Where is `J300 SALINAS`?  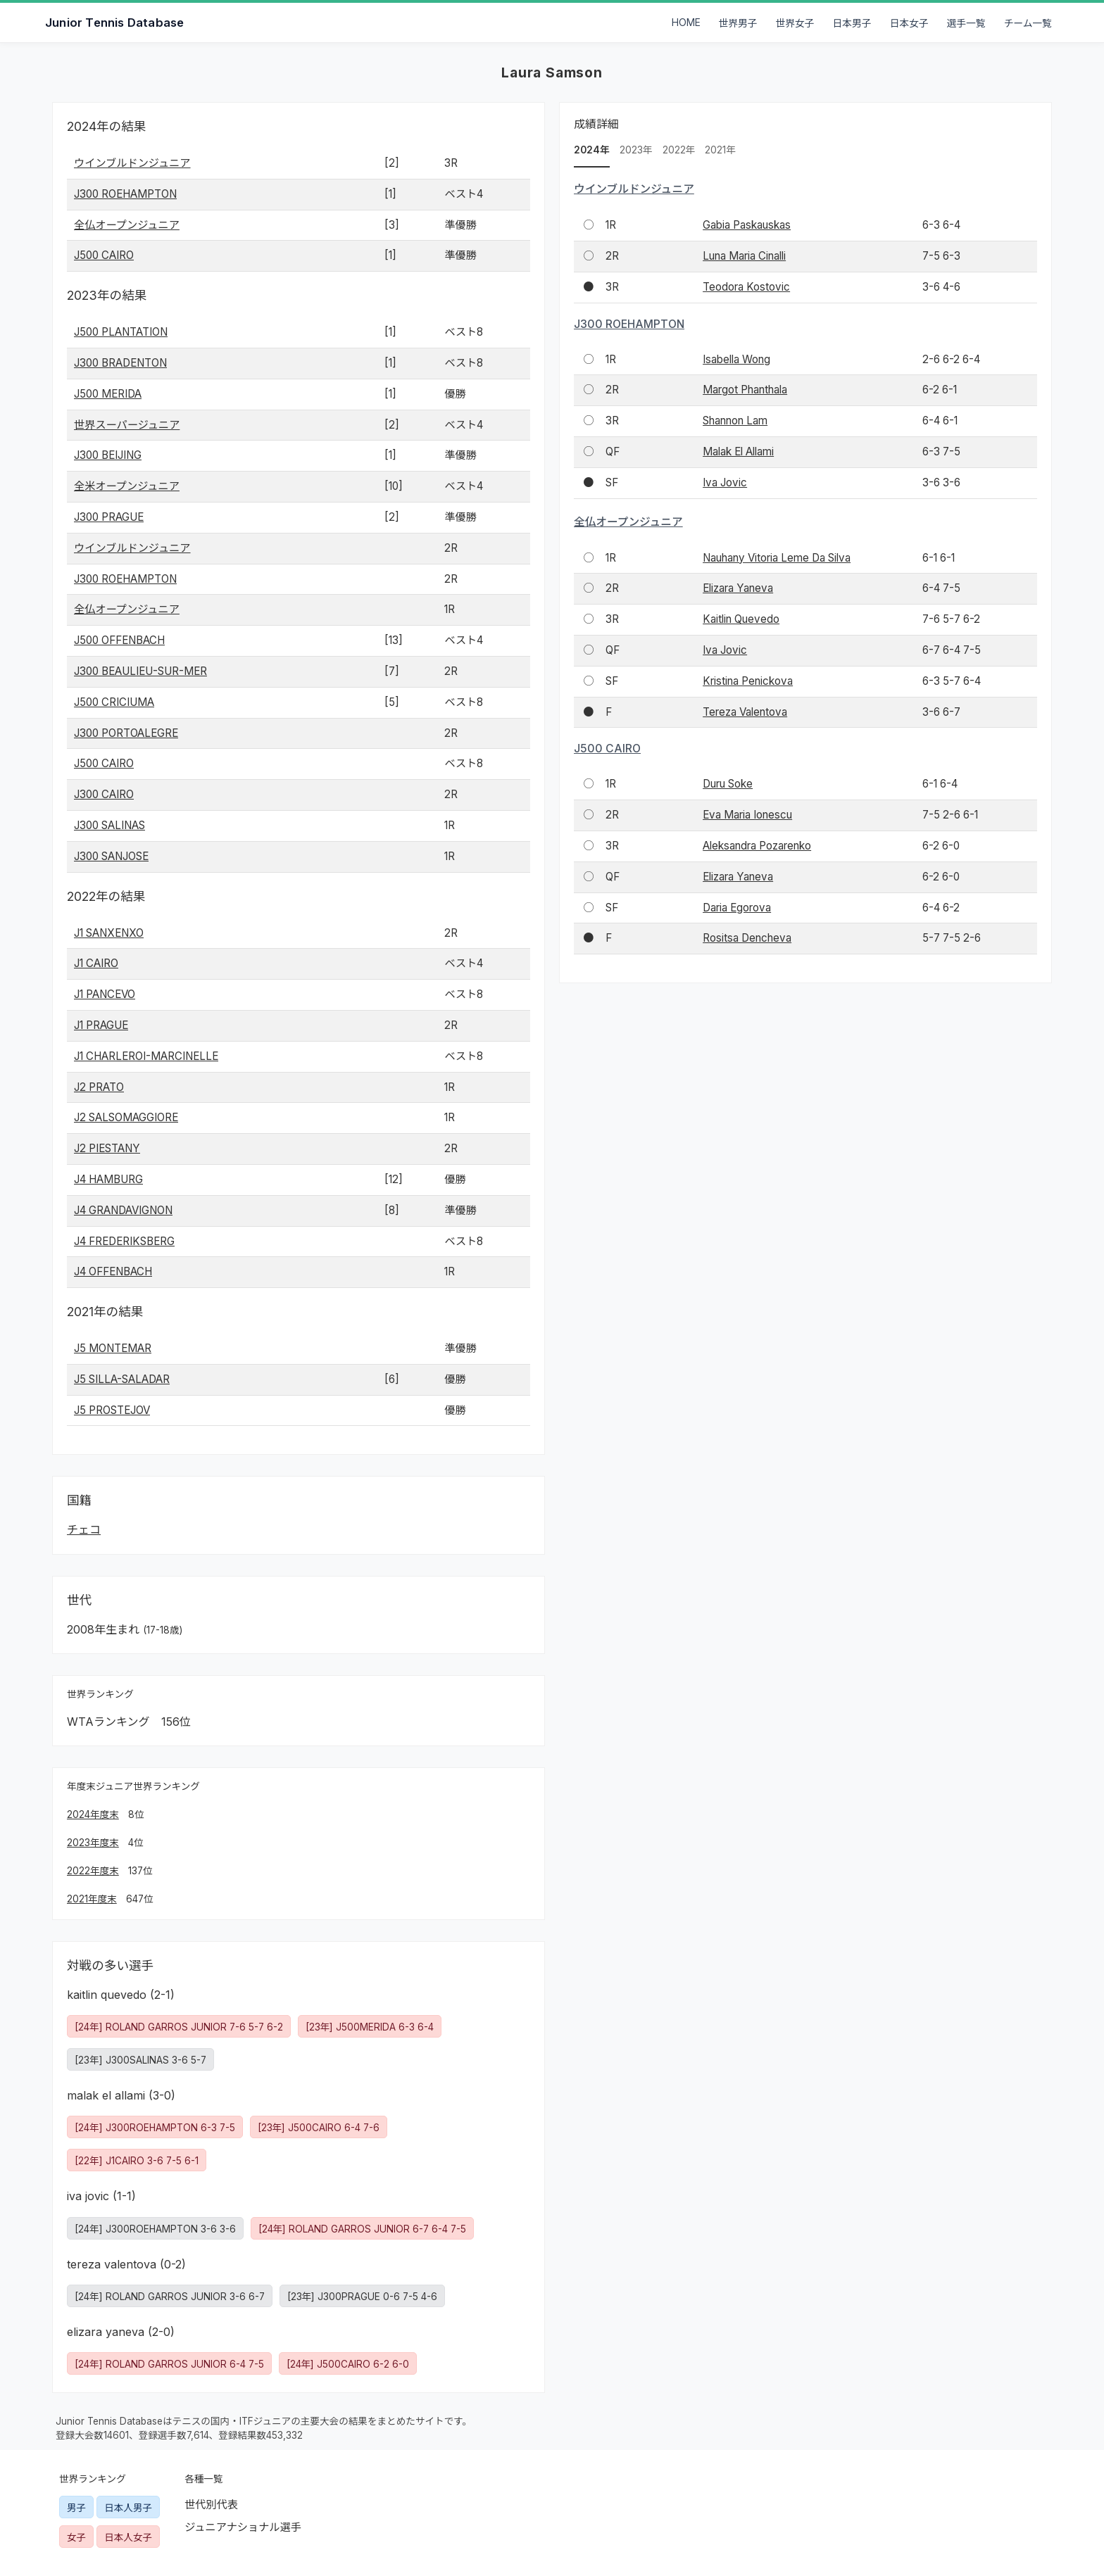 J300 SALINAS is located at coordinates (109, 825).